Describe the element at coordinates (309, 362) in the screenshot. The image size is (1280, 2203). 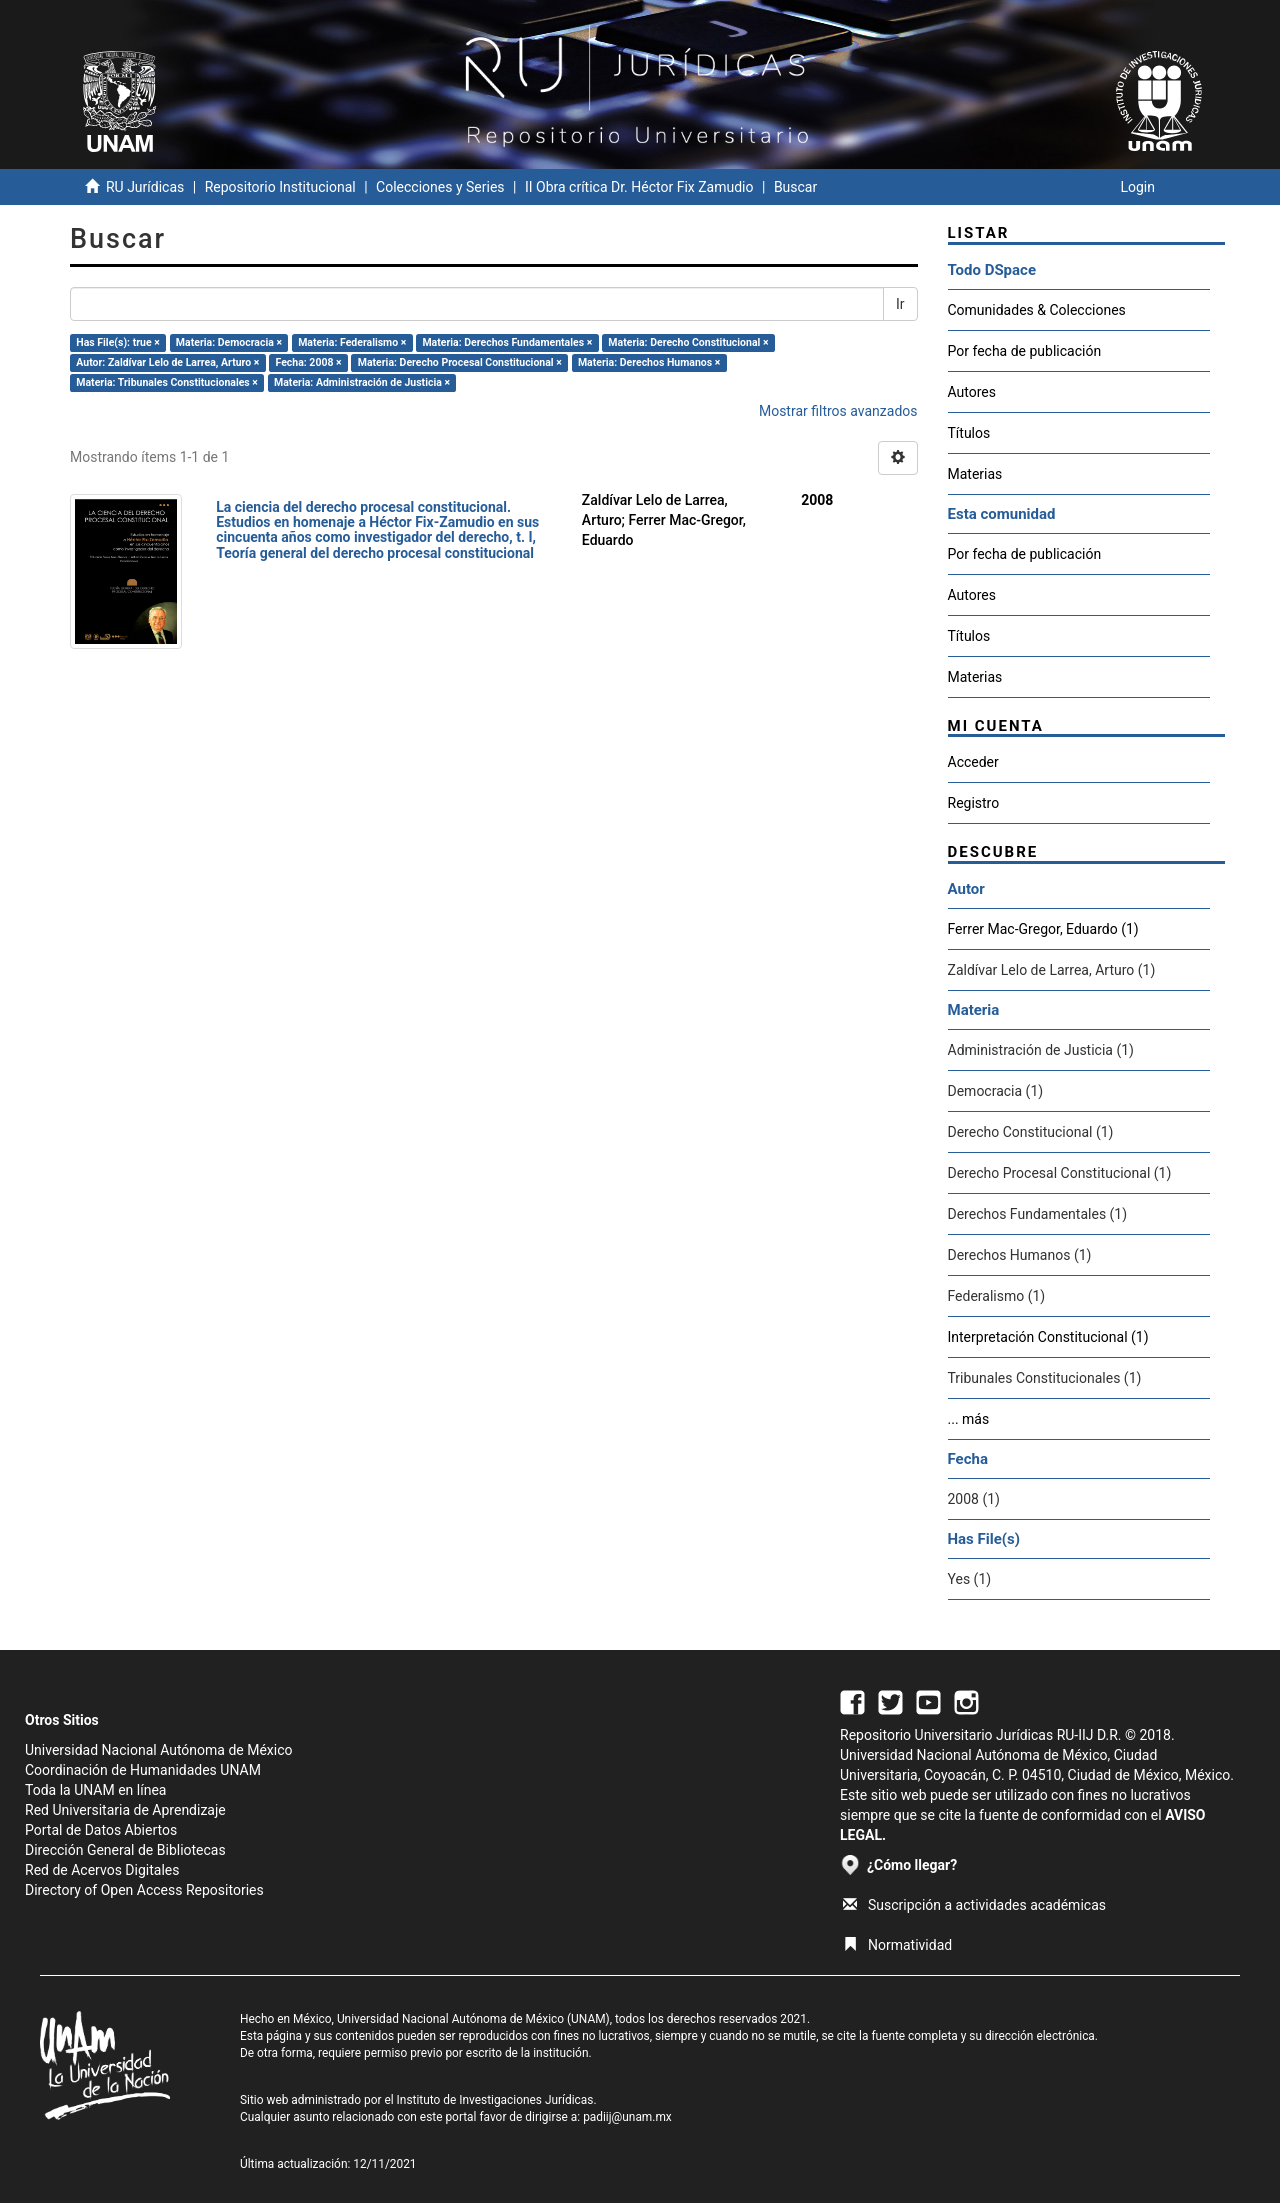
I see `Fecha: 2008 ×` at that location.